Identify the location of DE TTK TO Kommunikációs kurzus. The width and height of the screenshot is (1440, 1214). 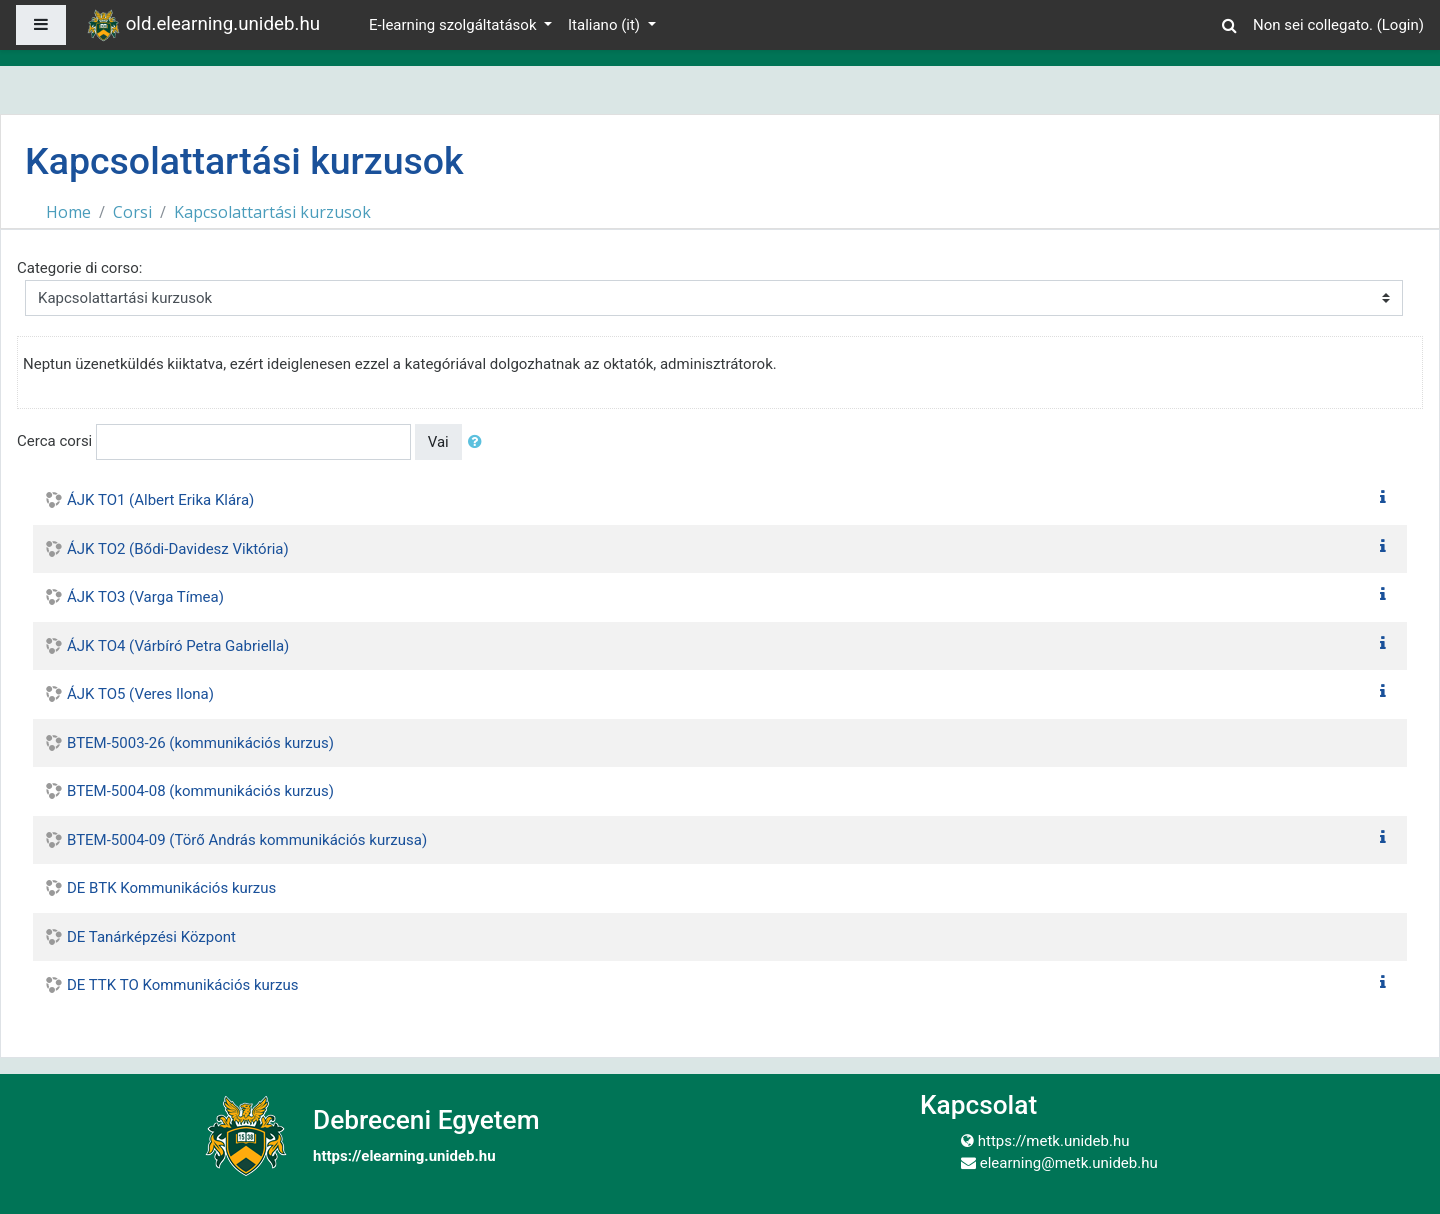
(182, 985).